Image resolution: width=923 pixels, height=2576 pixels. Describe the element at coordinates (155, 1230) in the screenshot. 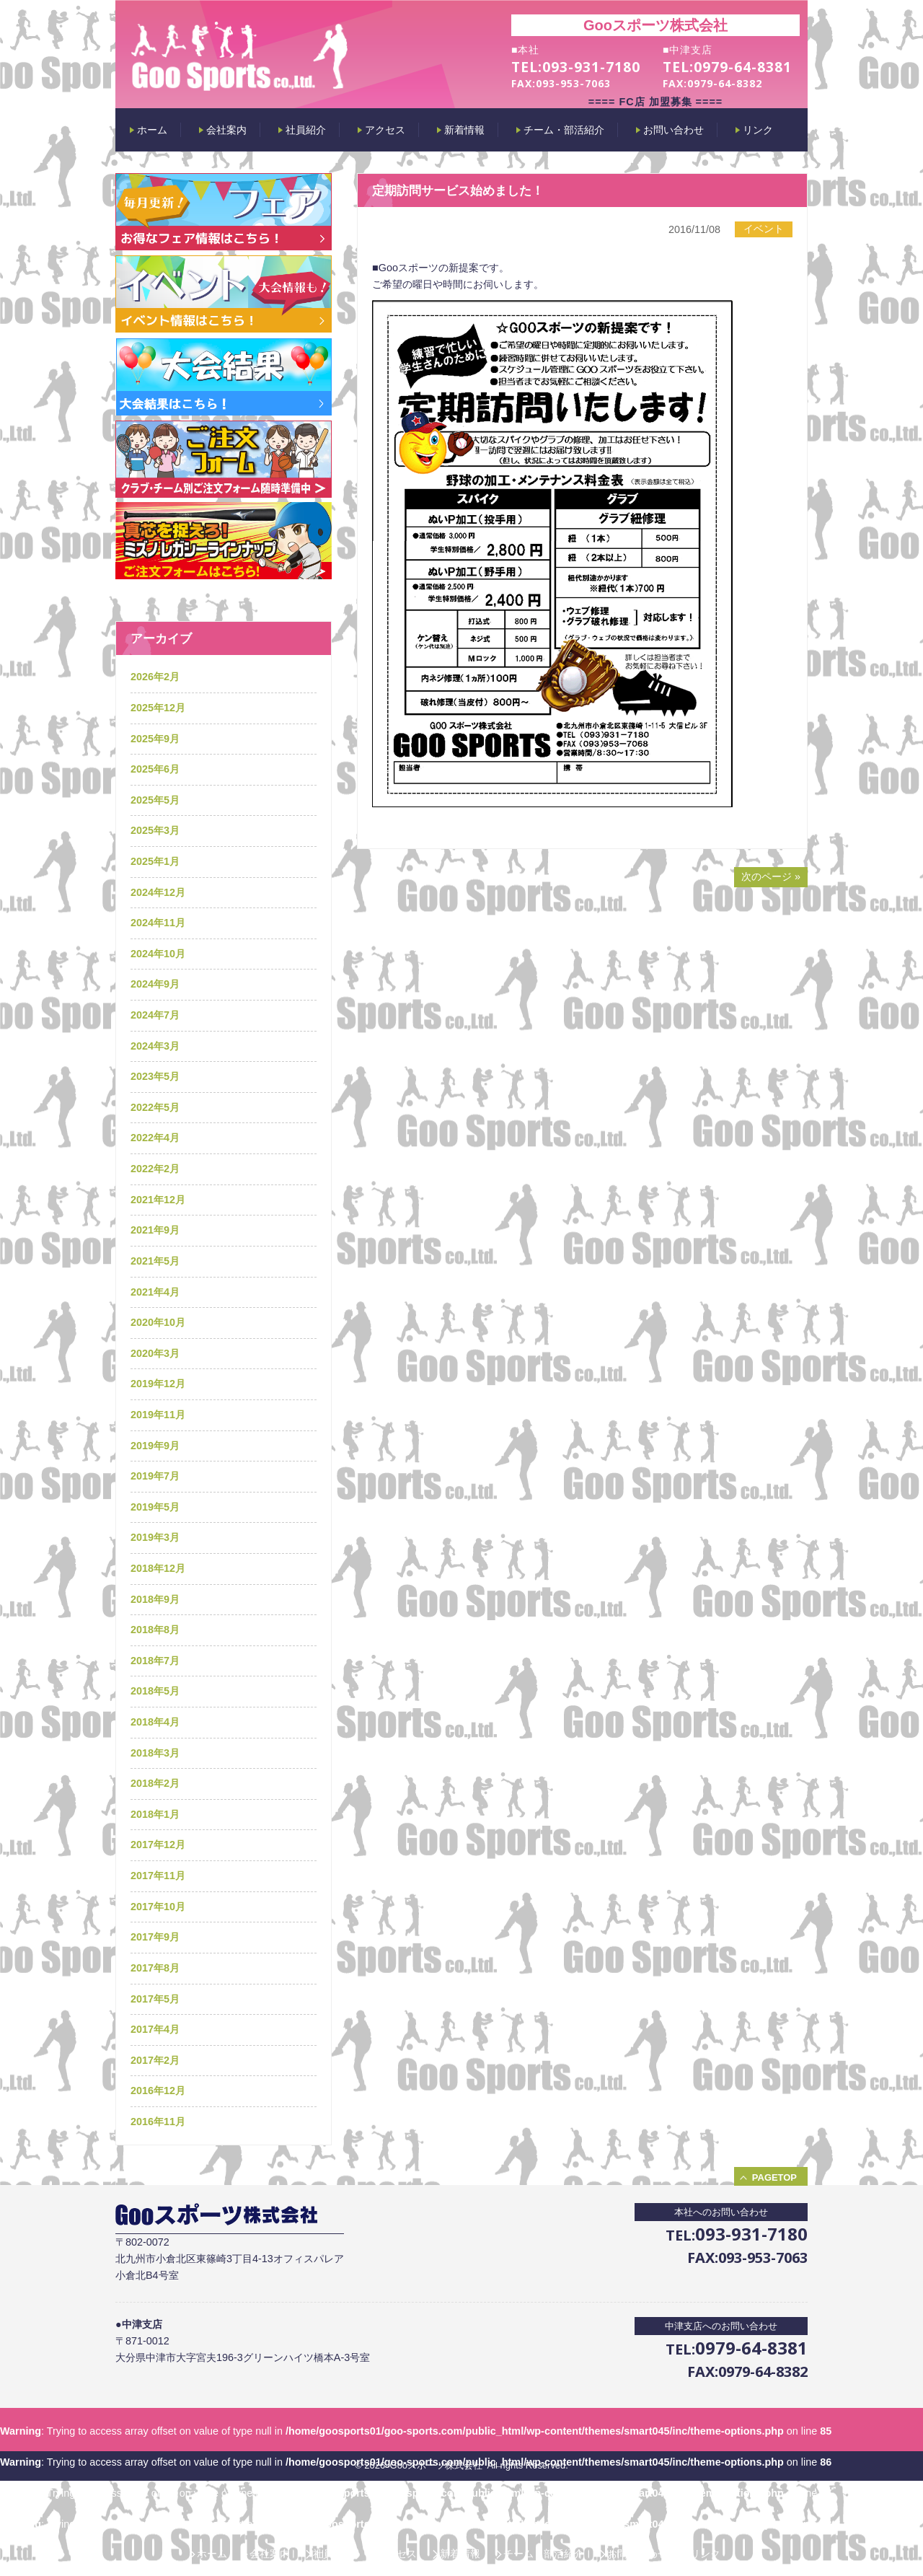

I see `2021年9月` at that location.